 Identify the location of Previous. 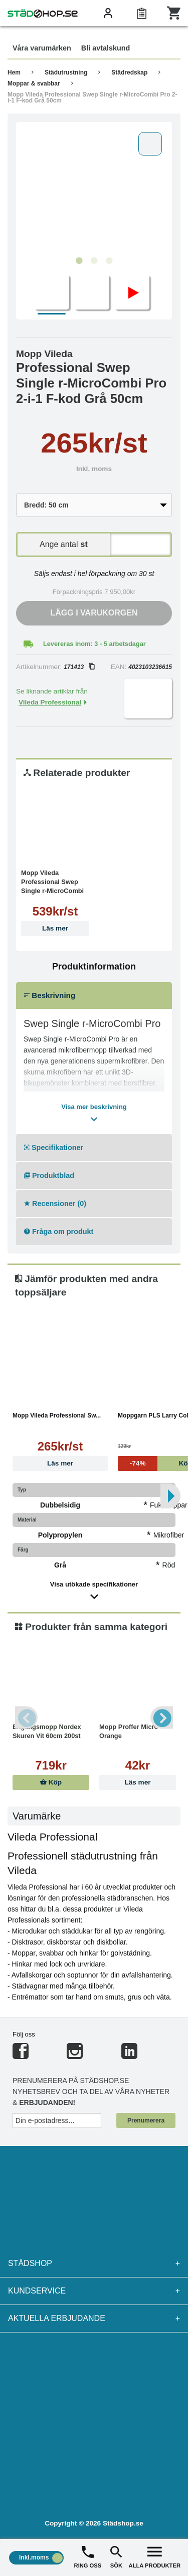
(26, 1717).